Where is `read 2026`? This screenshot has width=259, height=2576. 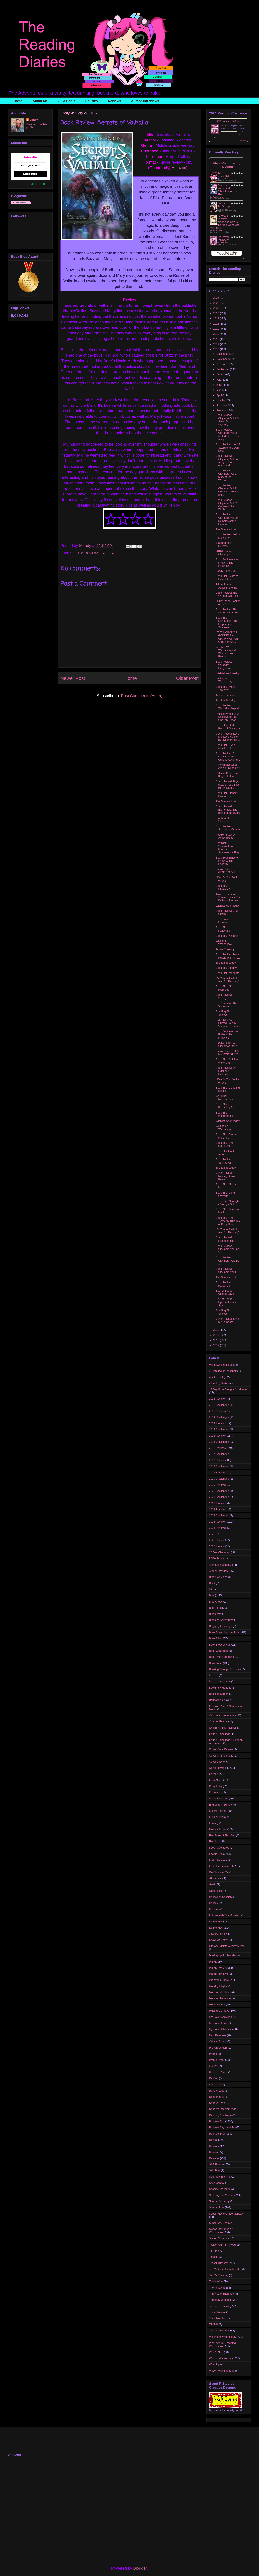
read 2026 is located at coordinates (215, 2084).